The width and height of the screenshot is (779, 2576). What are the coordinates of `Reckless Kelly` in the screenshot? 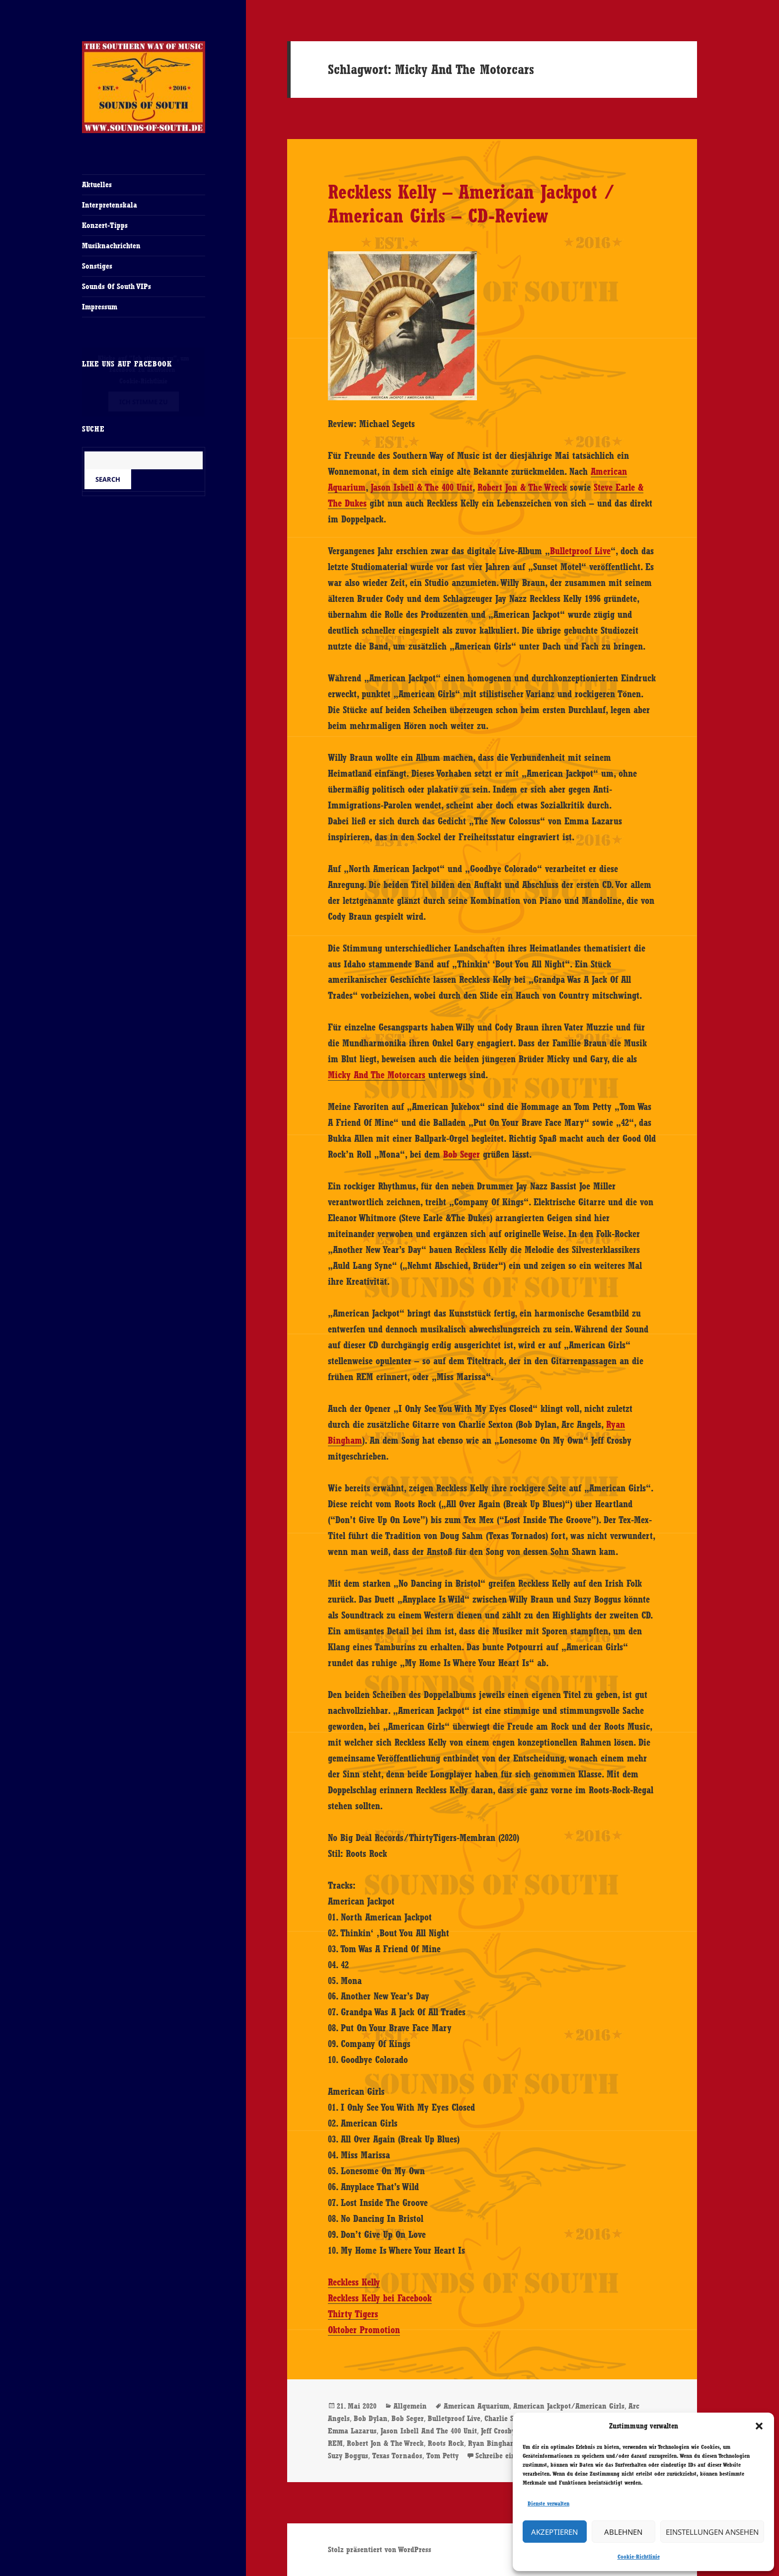 It's located at (354, 2282).